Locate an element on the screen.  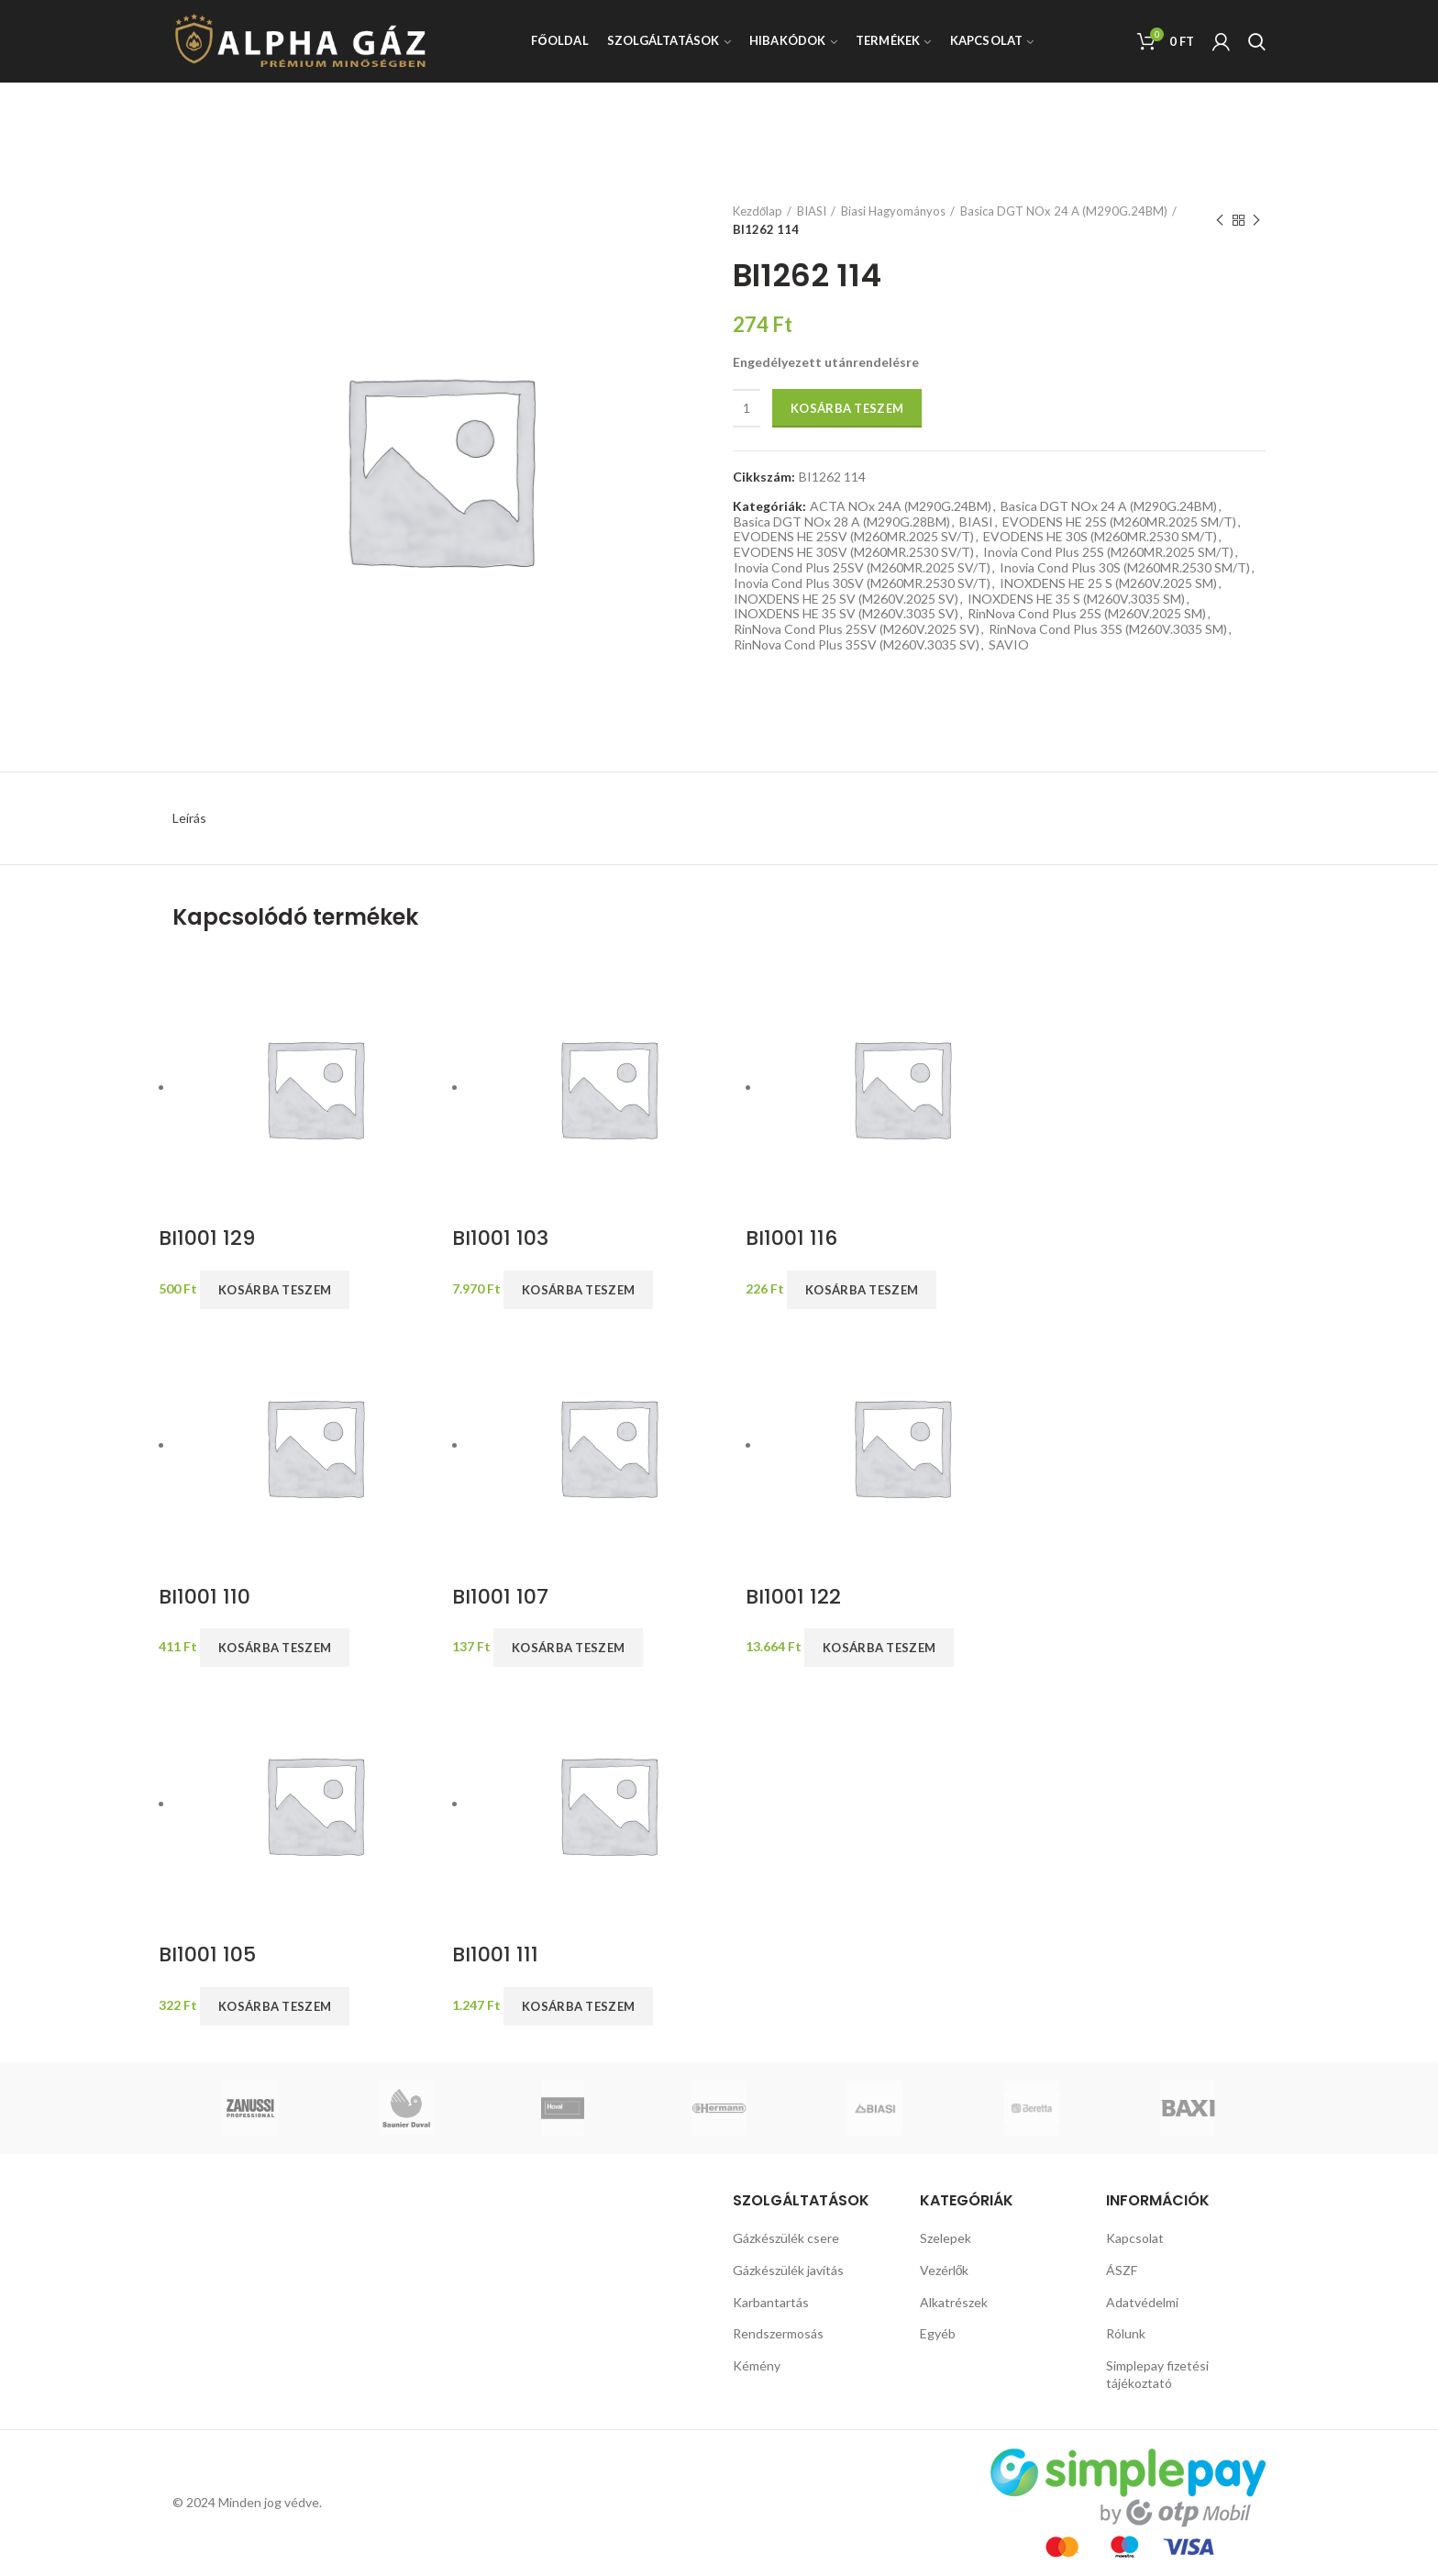
Szelepek is located at coordinates (945, 2238).